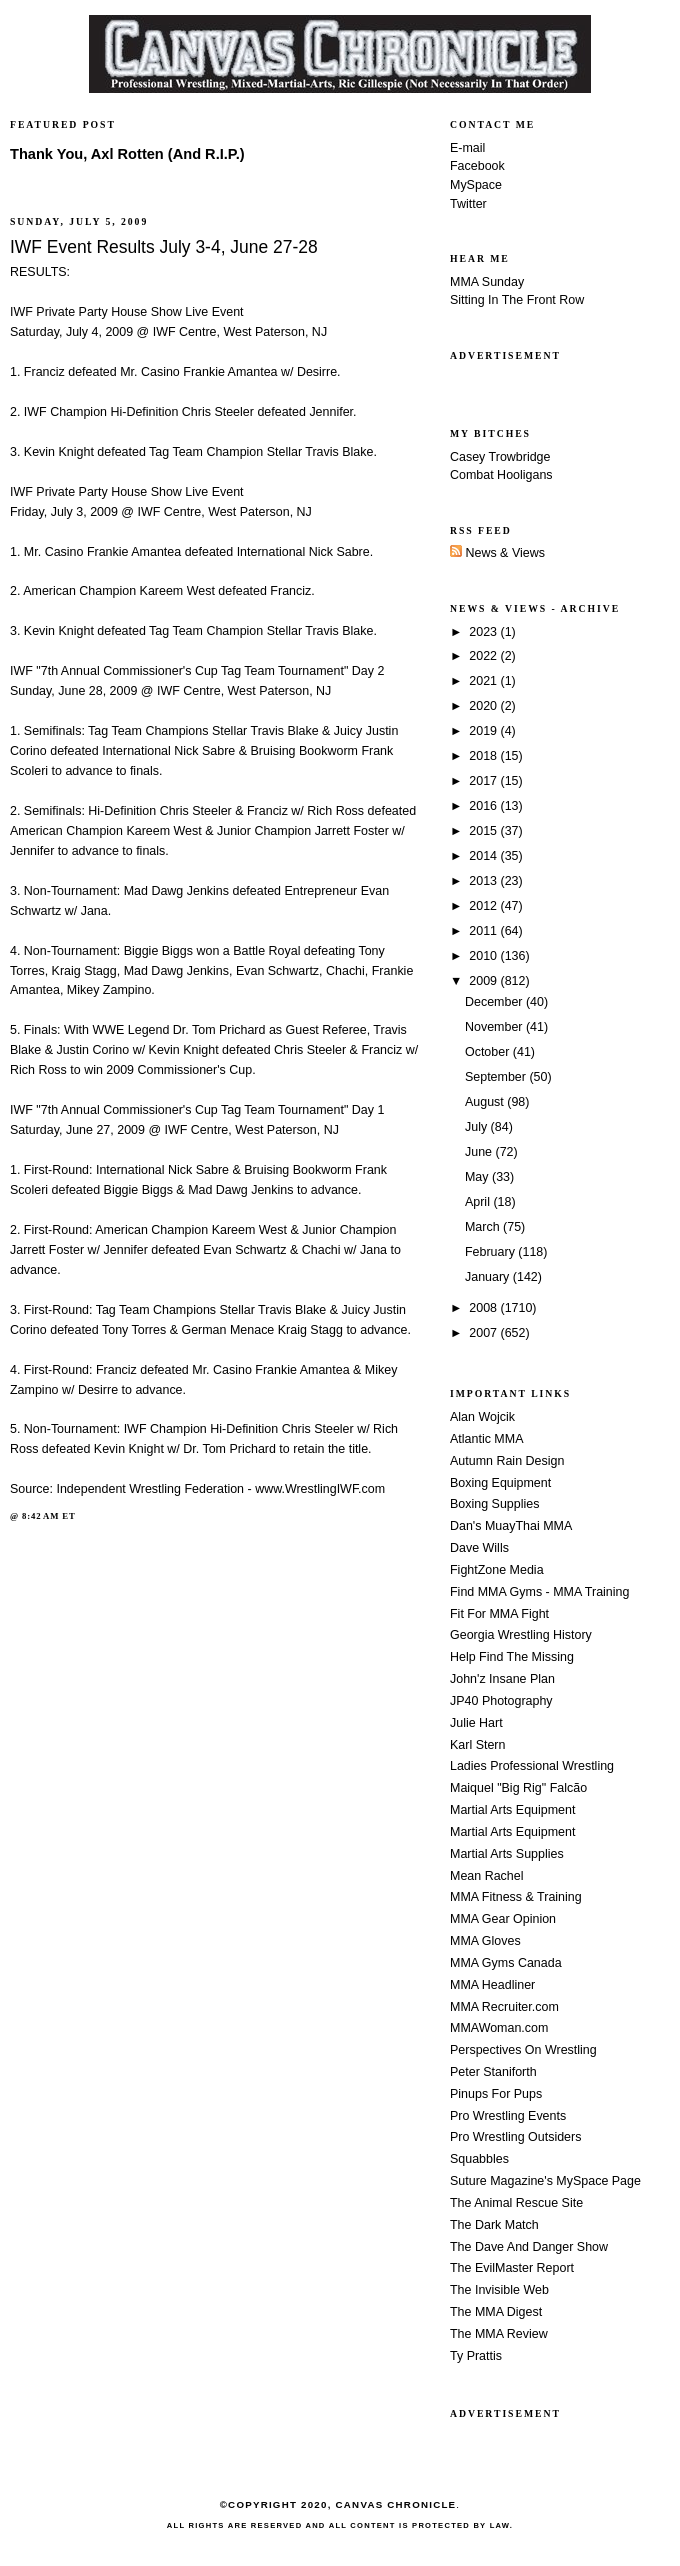 The height and width of the screenshot is (2566, 680). Describe the element at coordinates (477, 166) in the screenshot. I see `Facebook` at that location.